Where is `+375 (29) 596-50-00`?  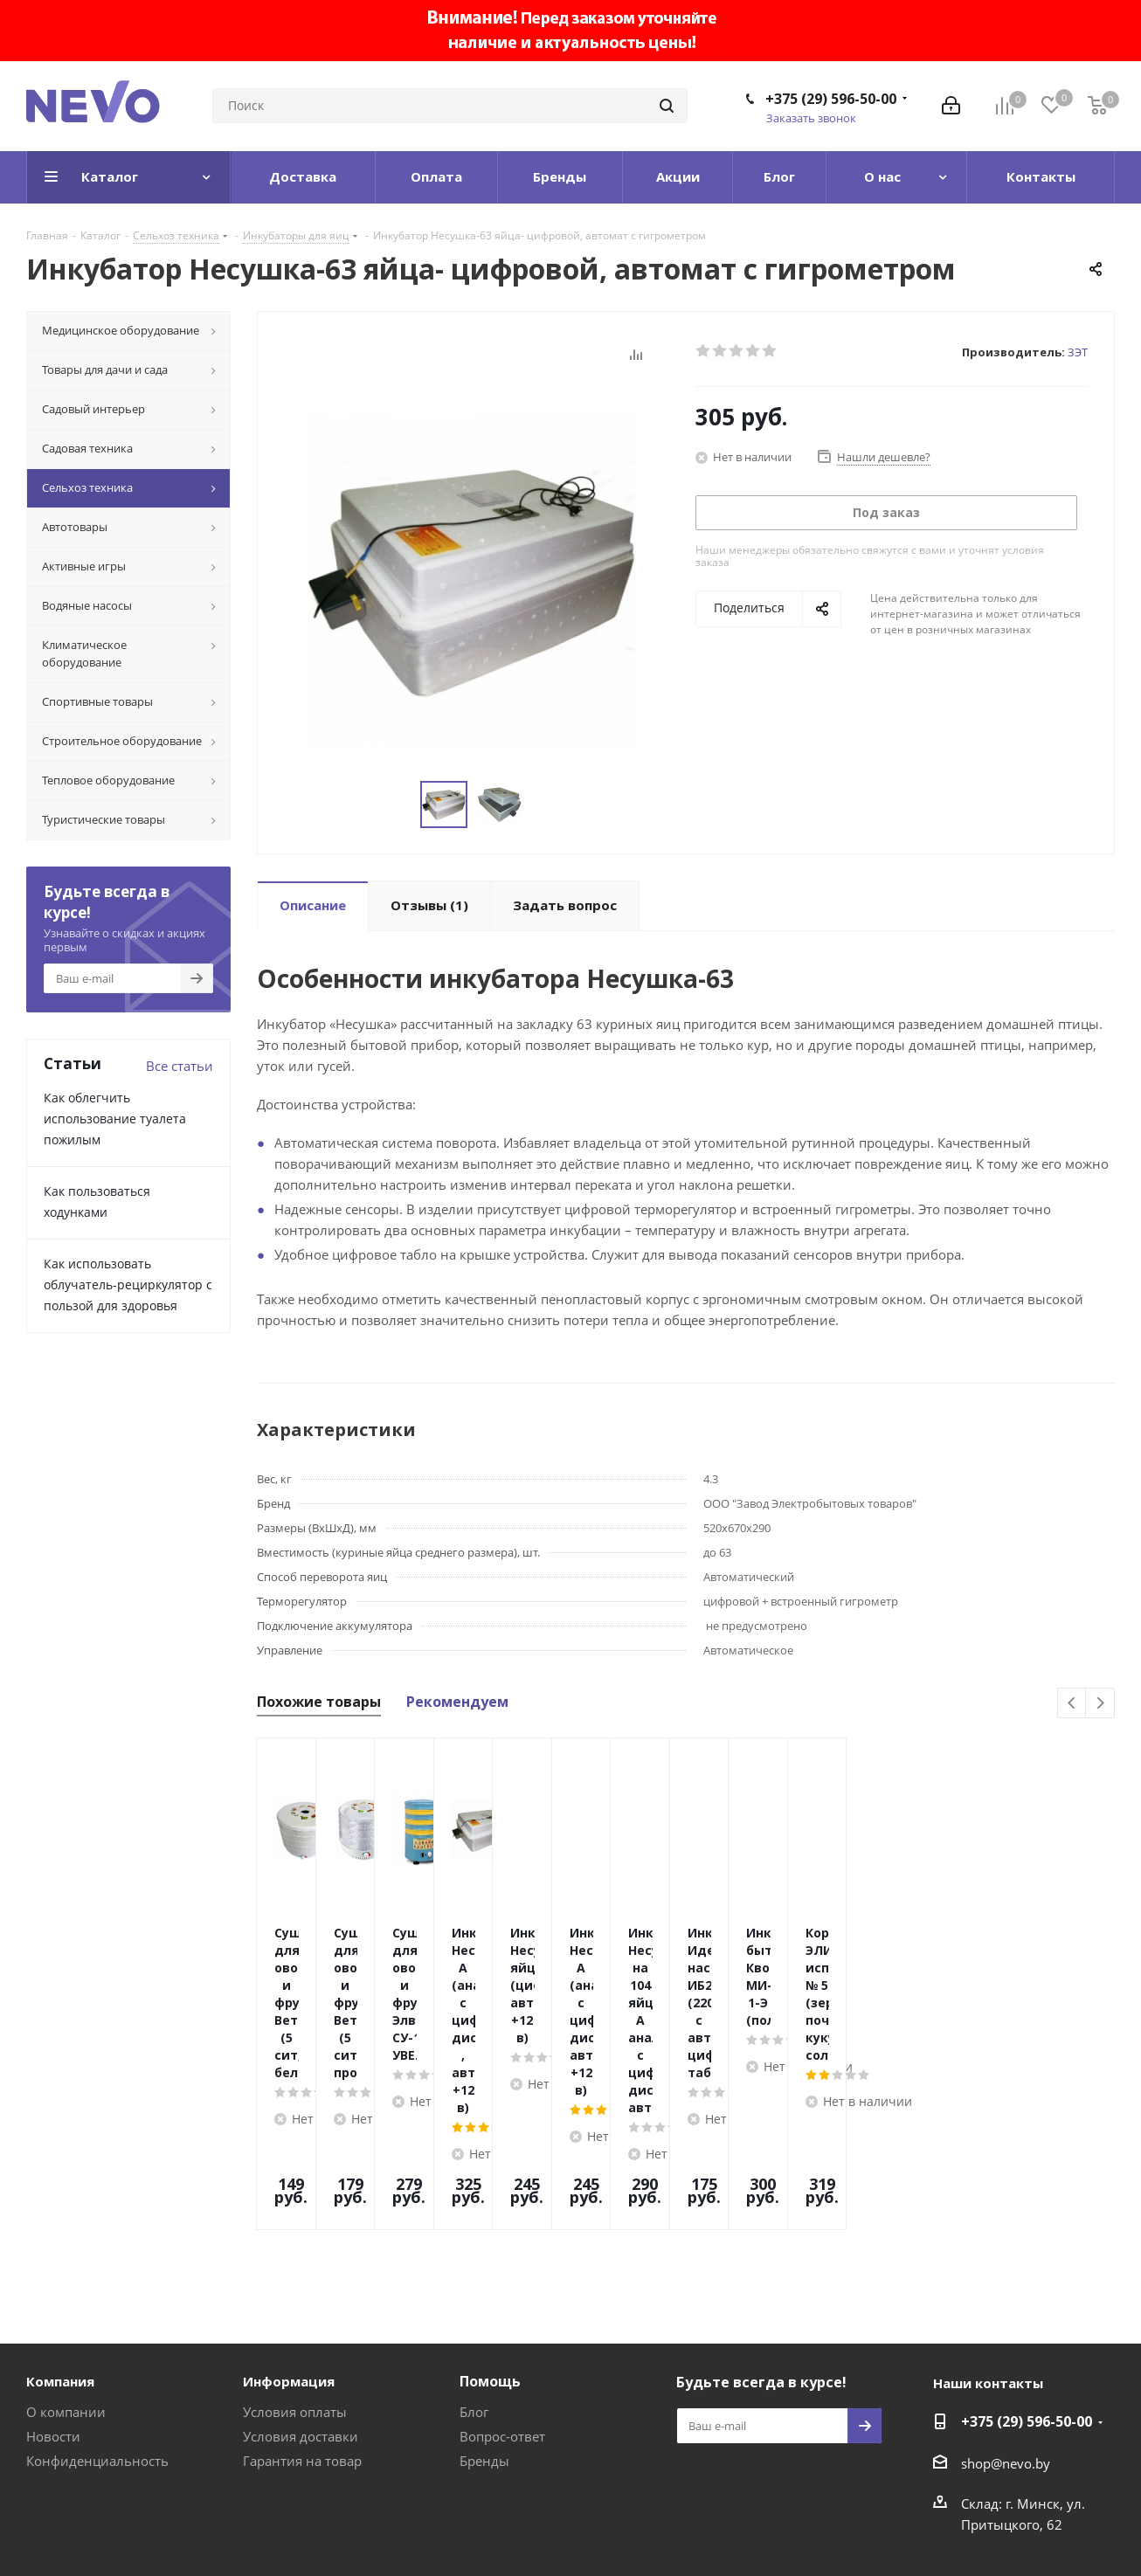
+375 (29) 596-50-00 is located at coordinates (830, 98).